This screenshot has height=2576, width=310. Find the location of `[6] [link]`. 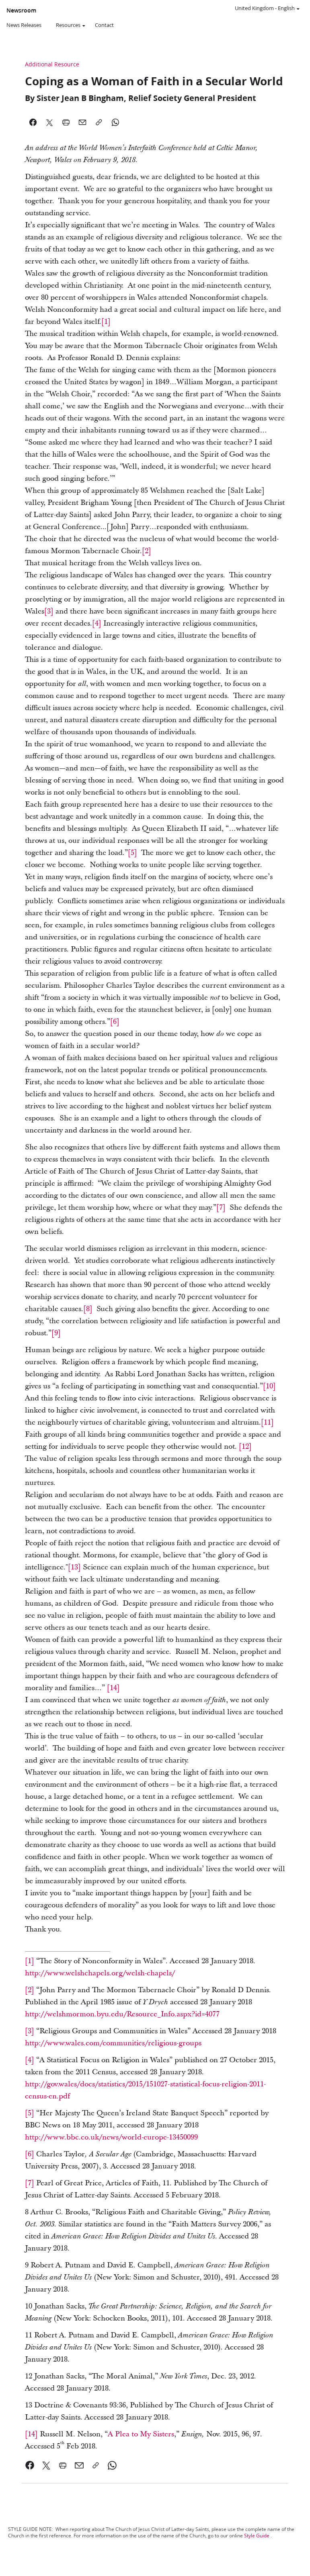

[6] [link] is located at coordinates (114, 1022).